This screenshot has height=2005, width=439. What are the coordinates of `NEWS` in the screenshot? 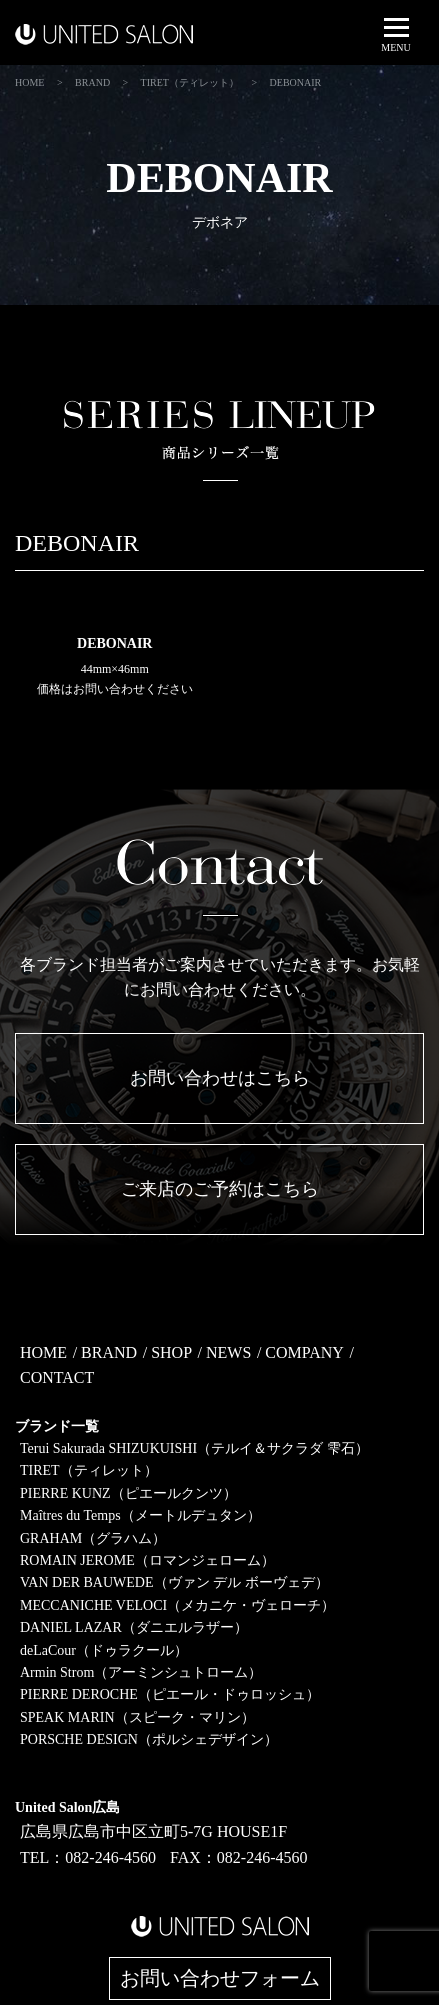 It's located at (228, 1352).